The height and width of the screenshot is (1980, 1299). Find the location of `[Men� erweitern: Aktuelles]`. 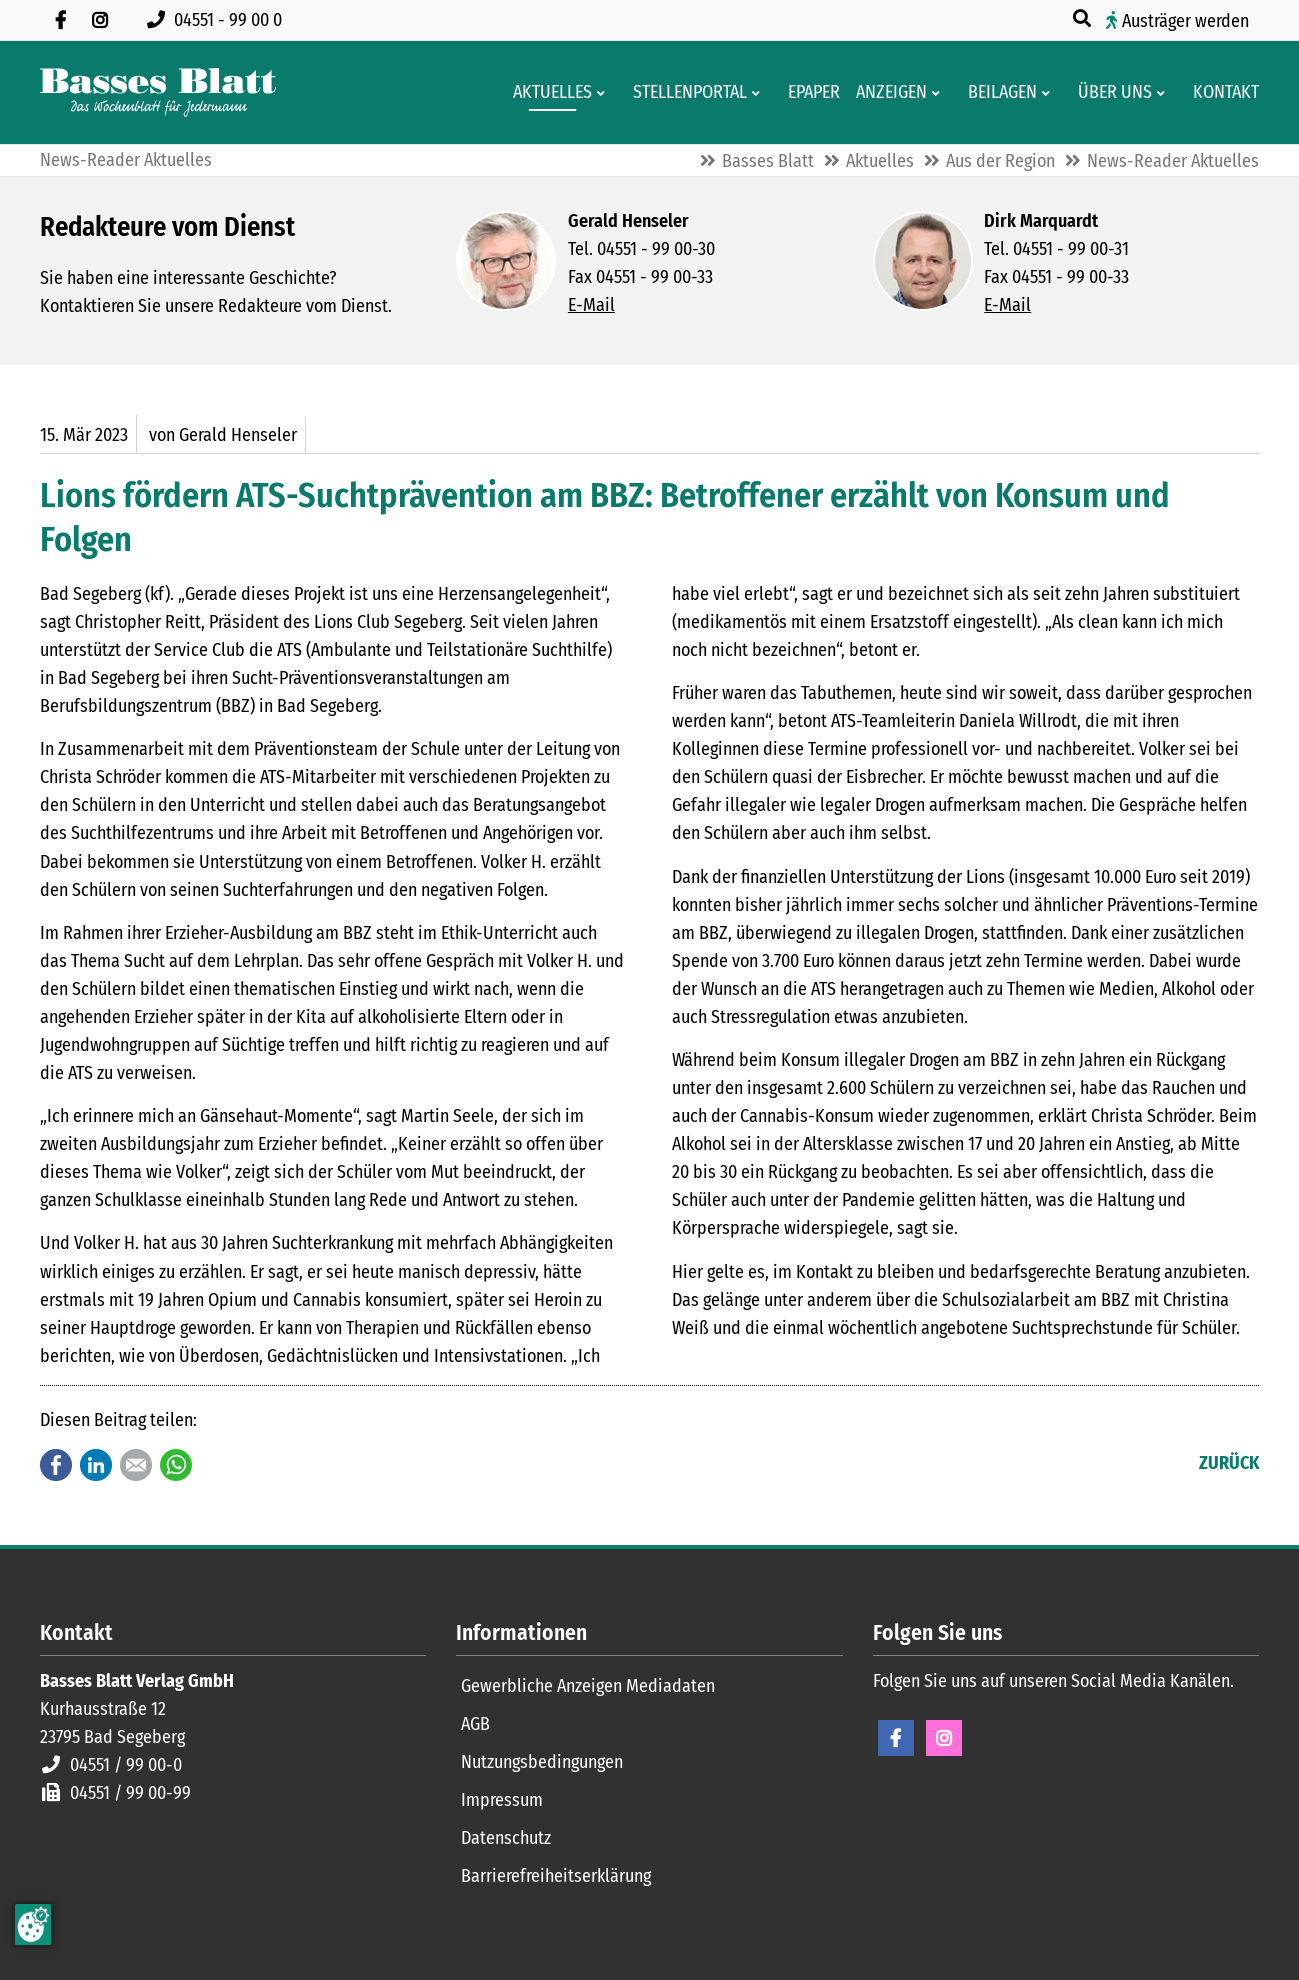

[Men� erweitern: Aktuelles] is located at coordinates (604, 93).